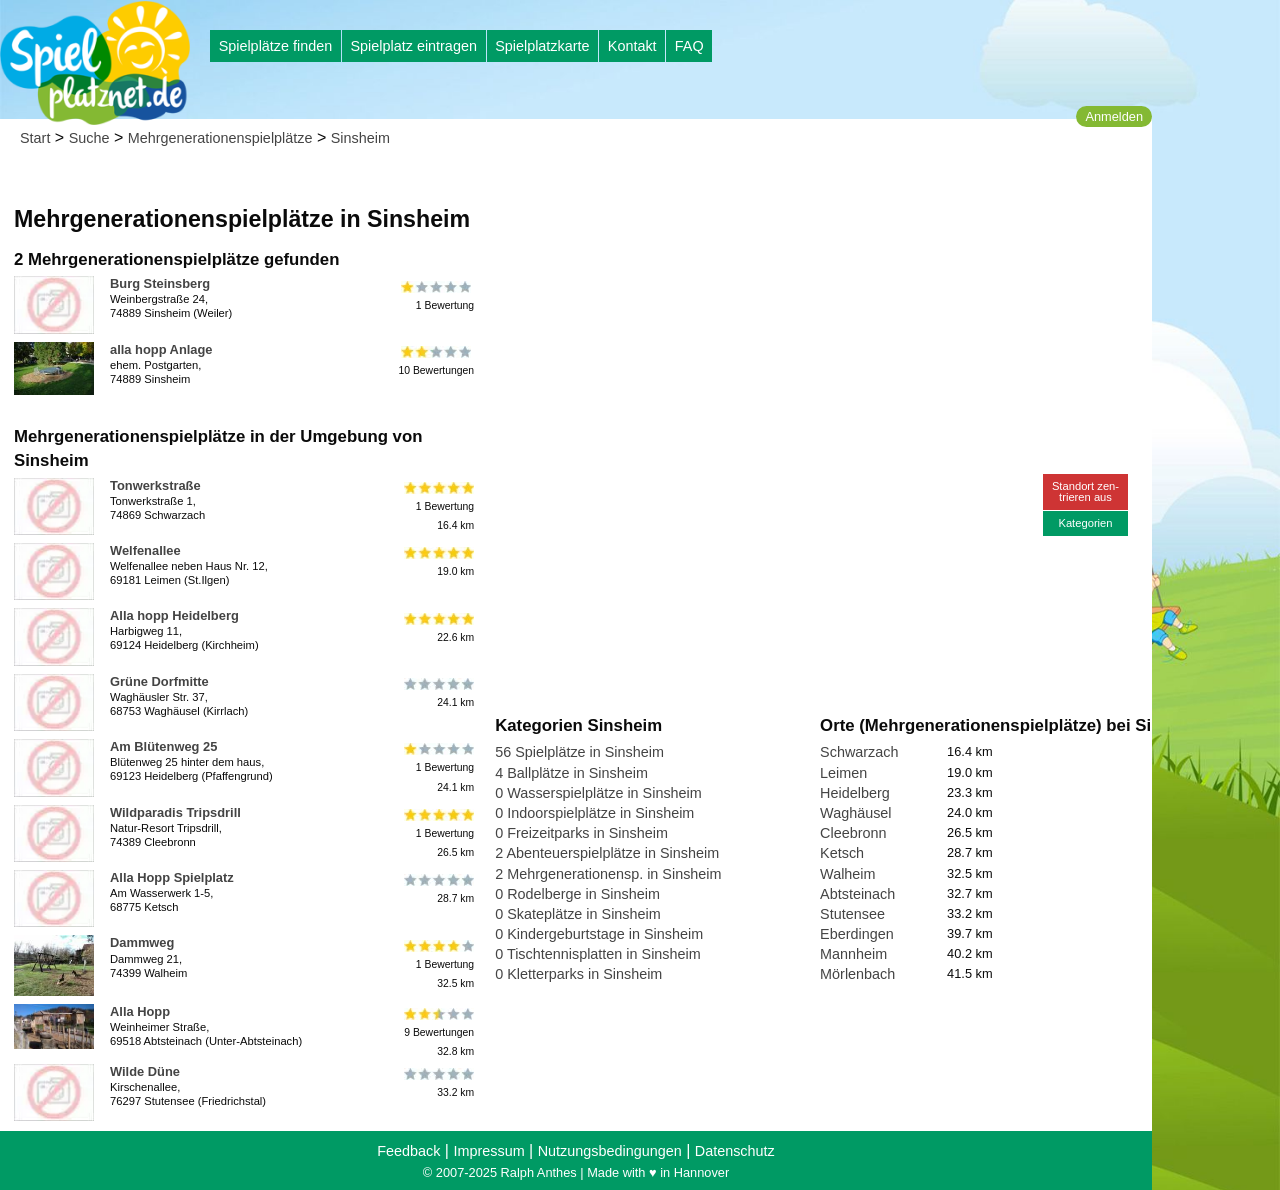 The width and height of the screenshot is (1280, 1190). What do you see at coordinates (857, 934) in the screenshot?
I see `Eberdingen` at bounding box center [857, 934].